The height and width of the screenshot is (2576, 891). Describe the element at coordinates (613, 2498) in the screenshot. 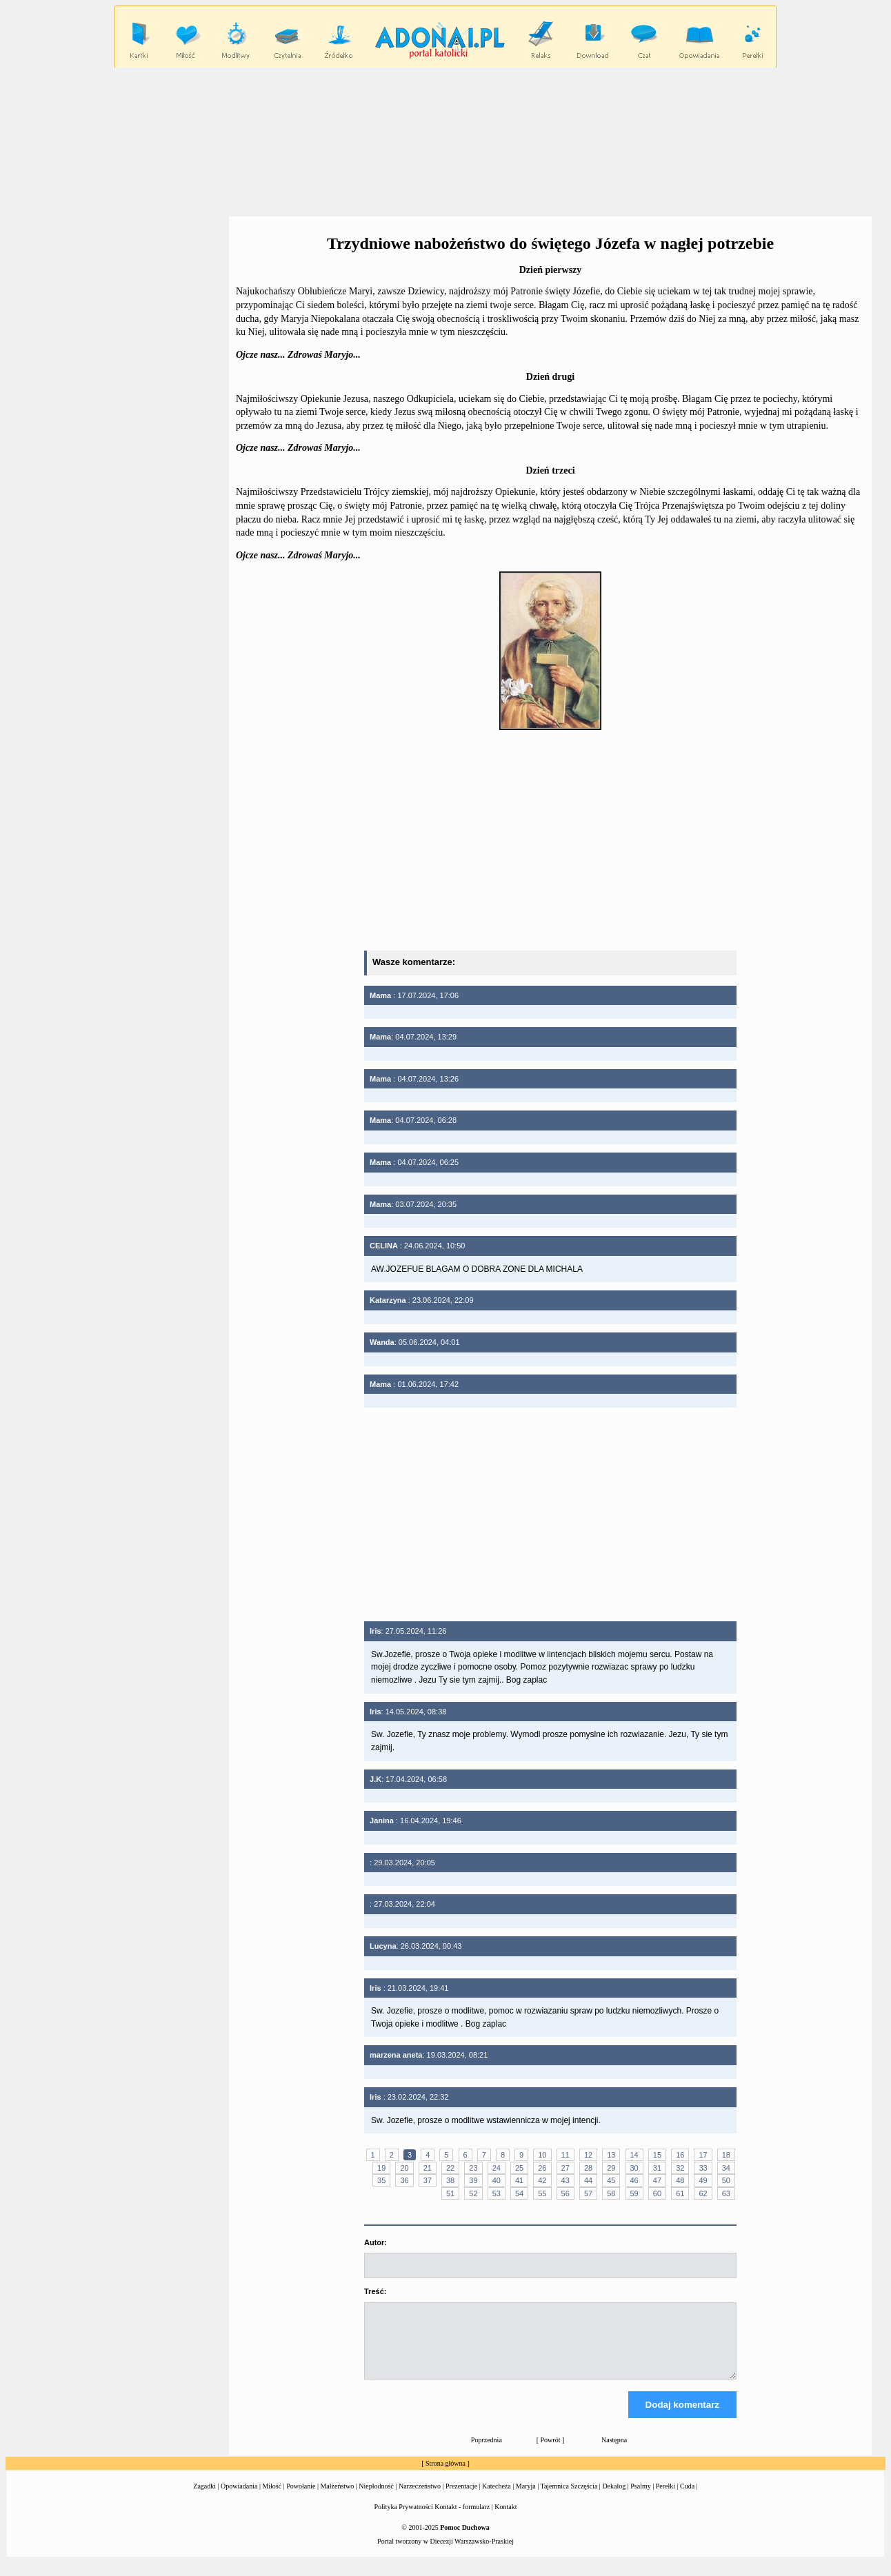

I see `Dekalog` at that location.